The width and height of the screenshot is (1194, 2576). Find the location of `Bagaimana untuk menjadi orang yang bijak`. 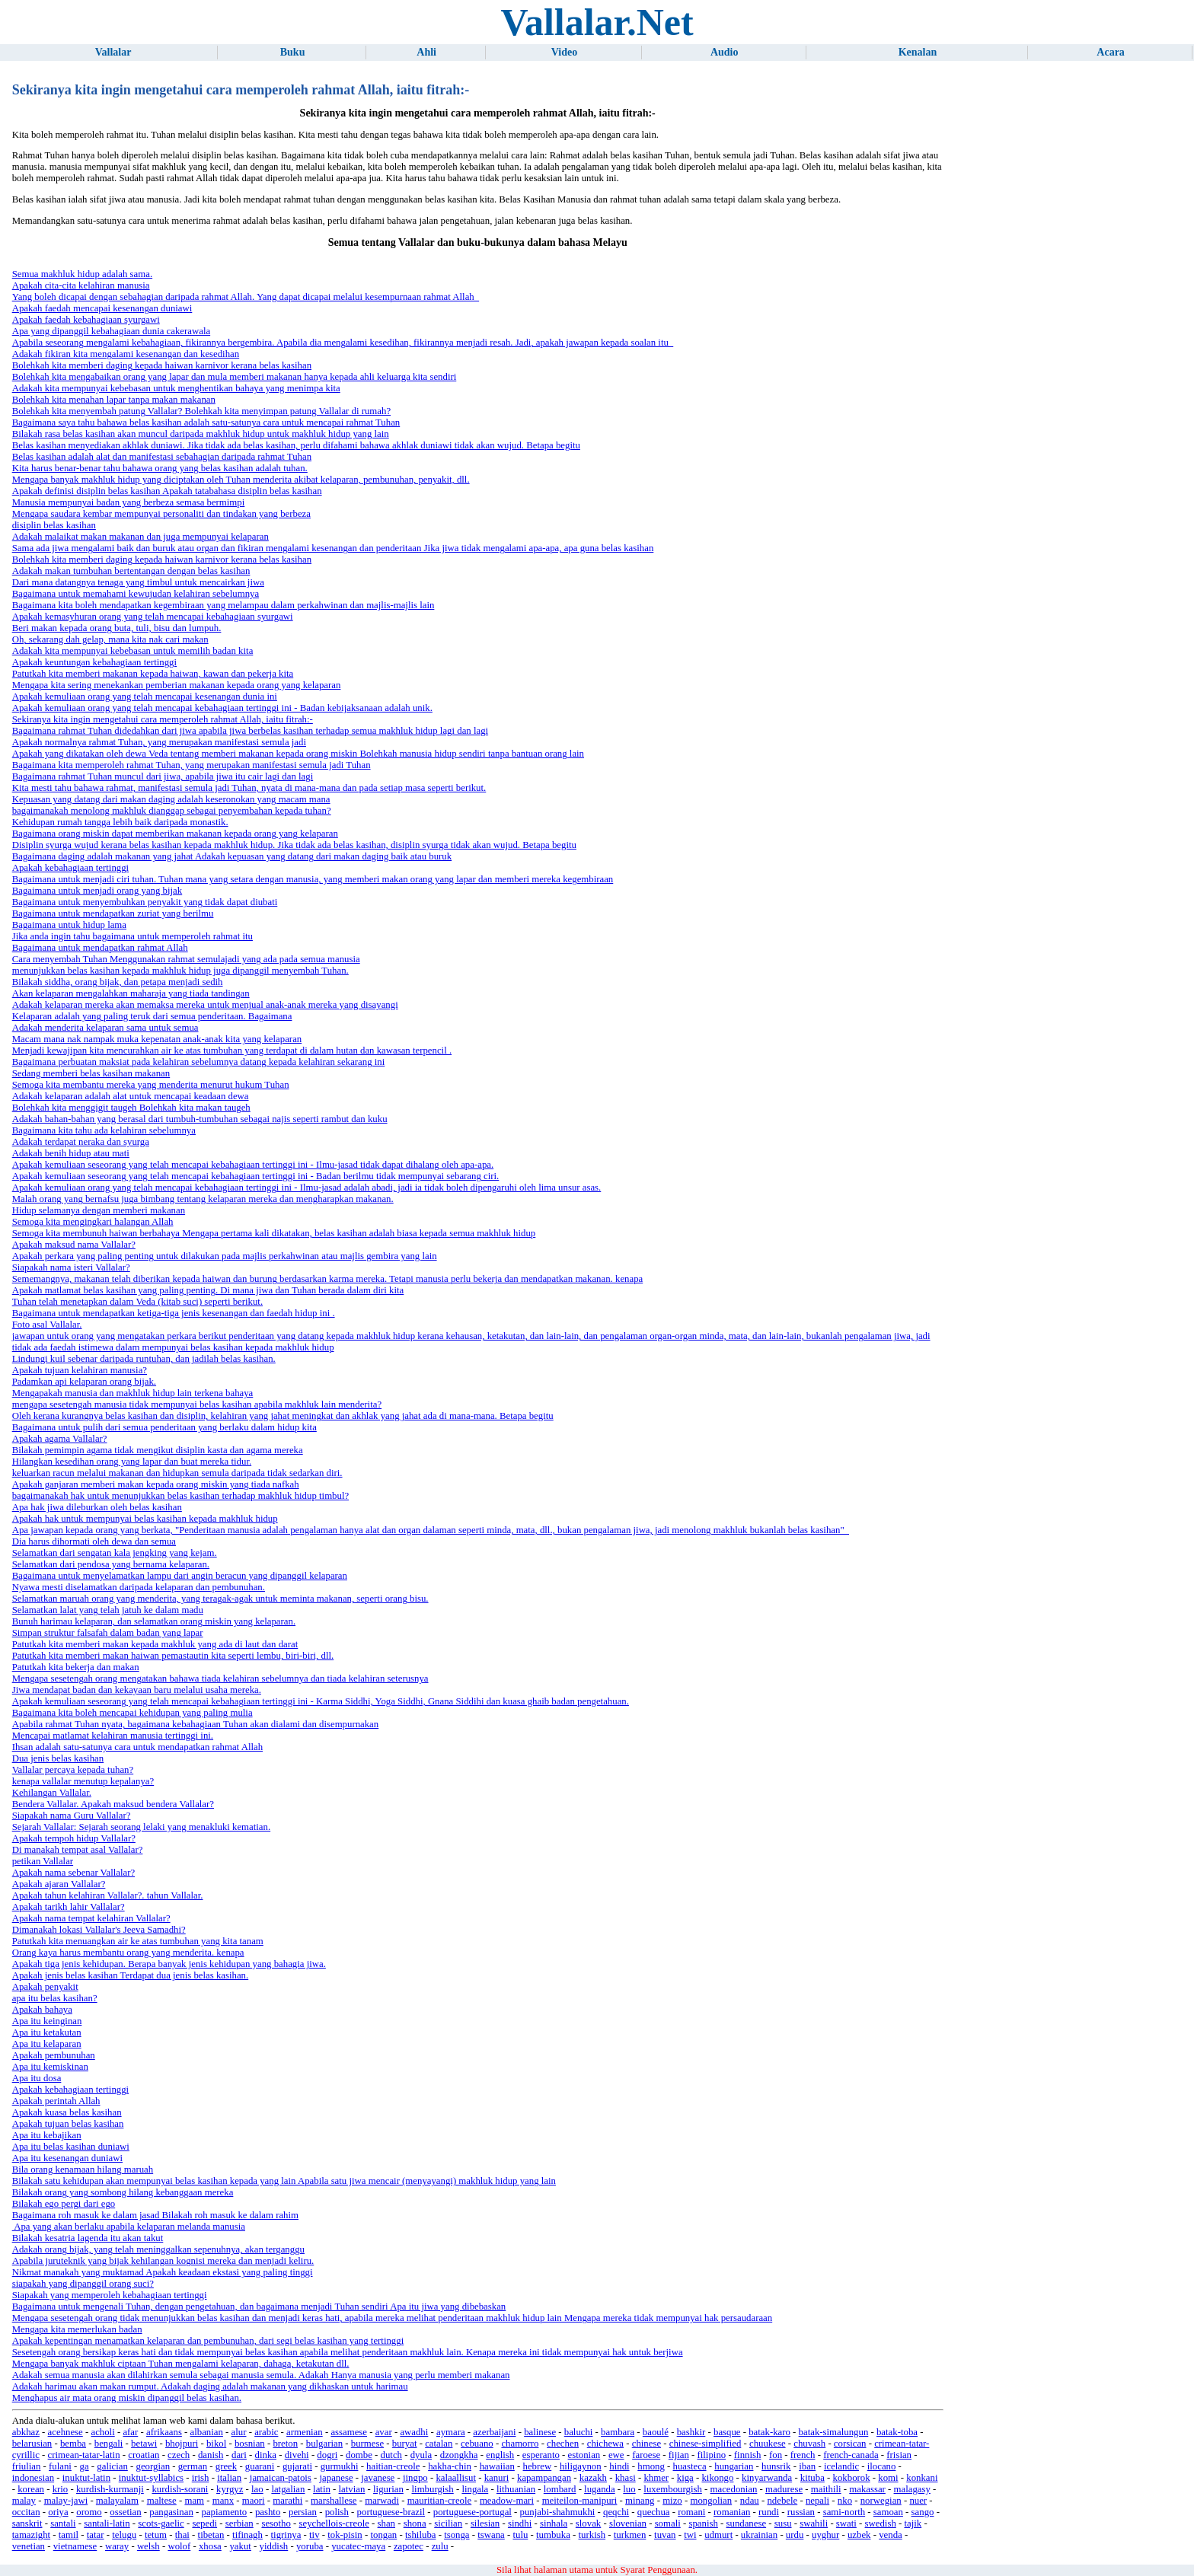

Bagaimana untuk menjadi orang yang bijak is located at coordinates (97, 890).